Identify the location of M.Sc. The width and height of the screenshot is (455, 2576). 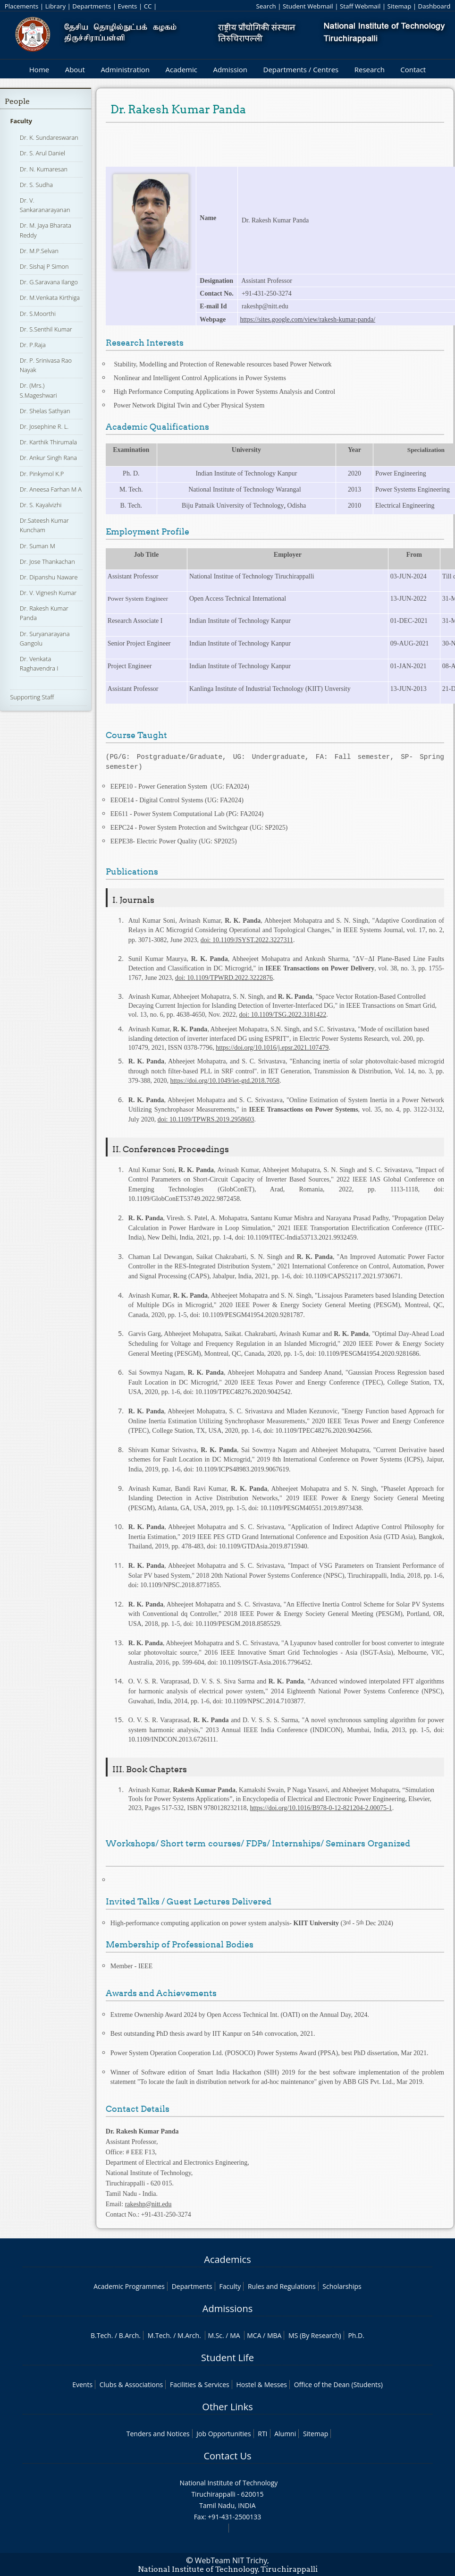
(215, 2335).